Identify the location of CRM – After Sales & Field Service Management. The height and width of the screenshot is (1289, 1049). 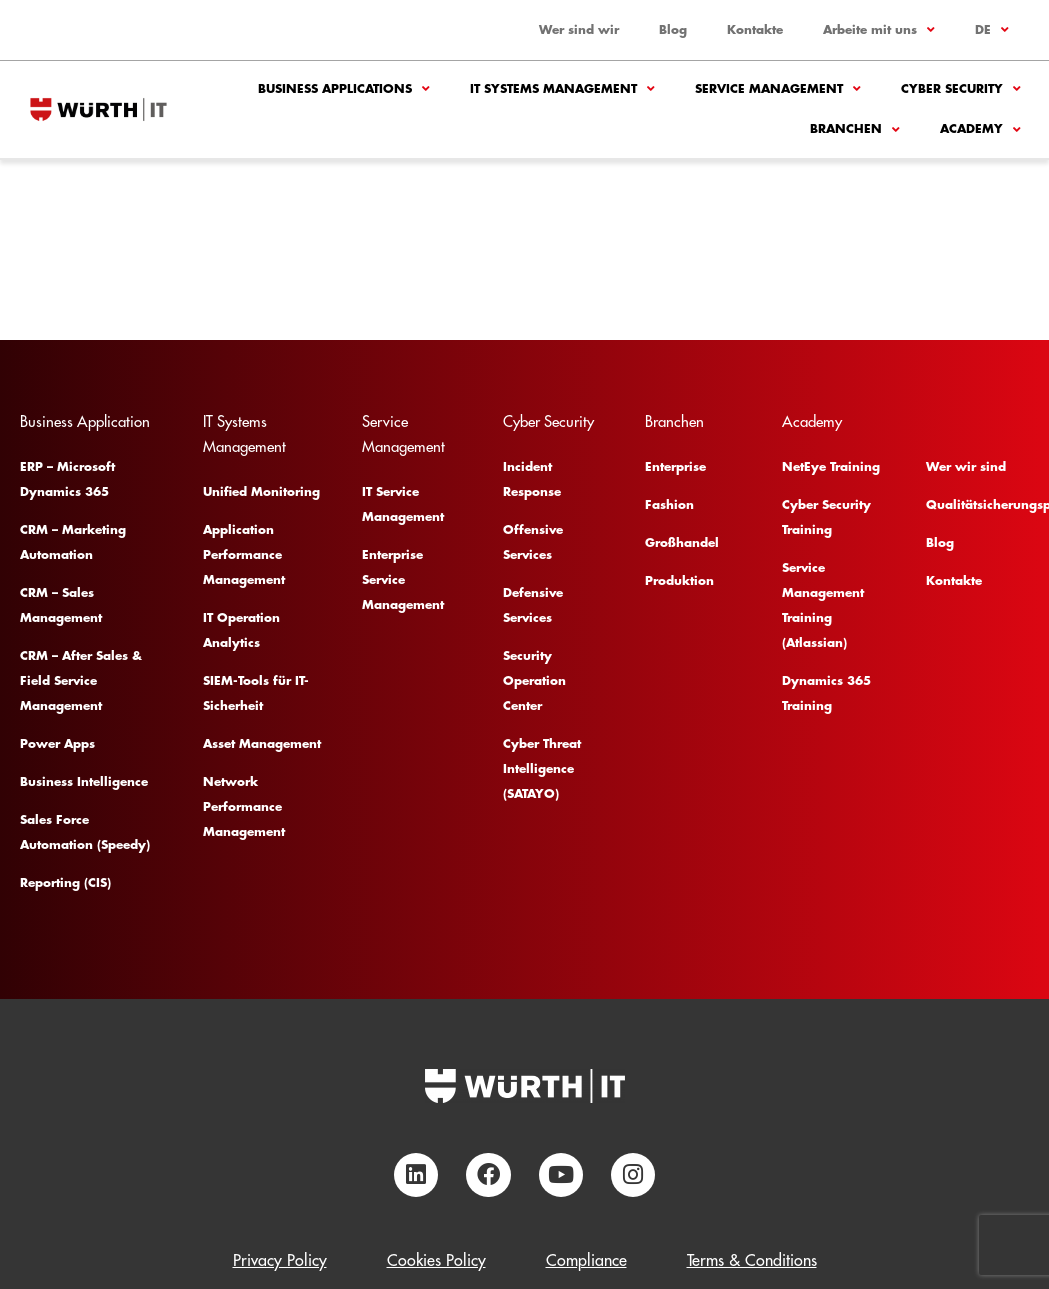
(81, 681).